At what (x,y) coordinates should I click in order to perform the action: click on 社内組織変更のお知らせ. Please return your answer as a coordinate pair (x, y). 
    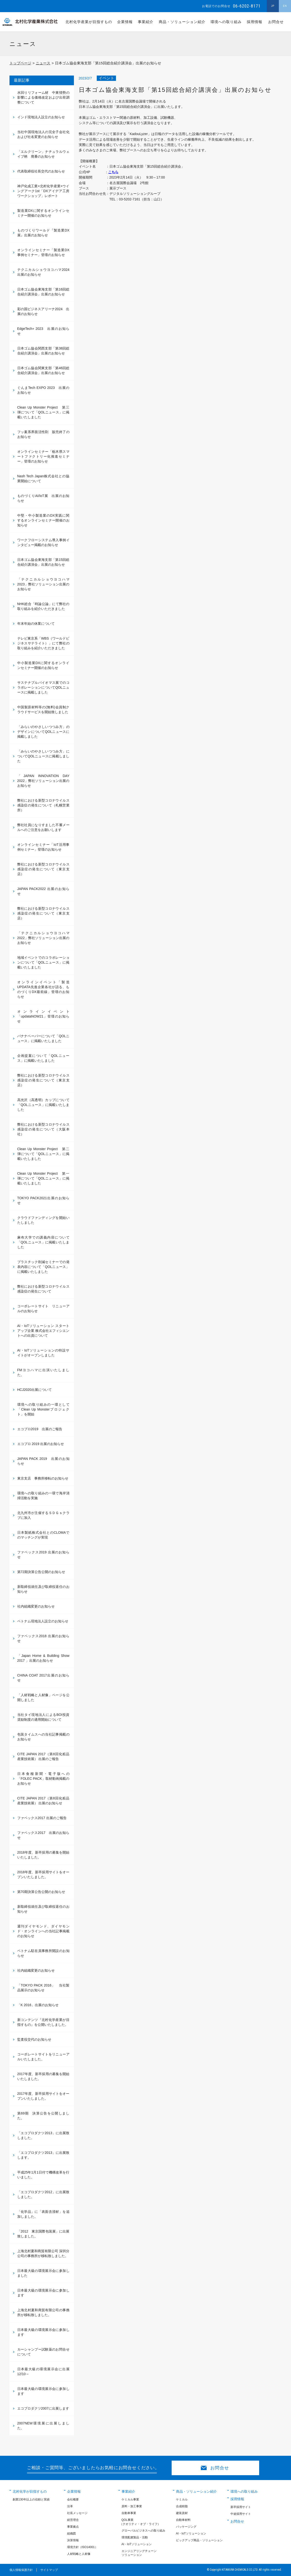
    Looking at the image, I should click on (36, 1606).